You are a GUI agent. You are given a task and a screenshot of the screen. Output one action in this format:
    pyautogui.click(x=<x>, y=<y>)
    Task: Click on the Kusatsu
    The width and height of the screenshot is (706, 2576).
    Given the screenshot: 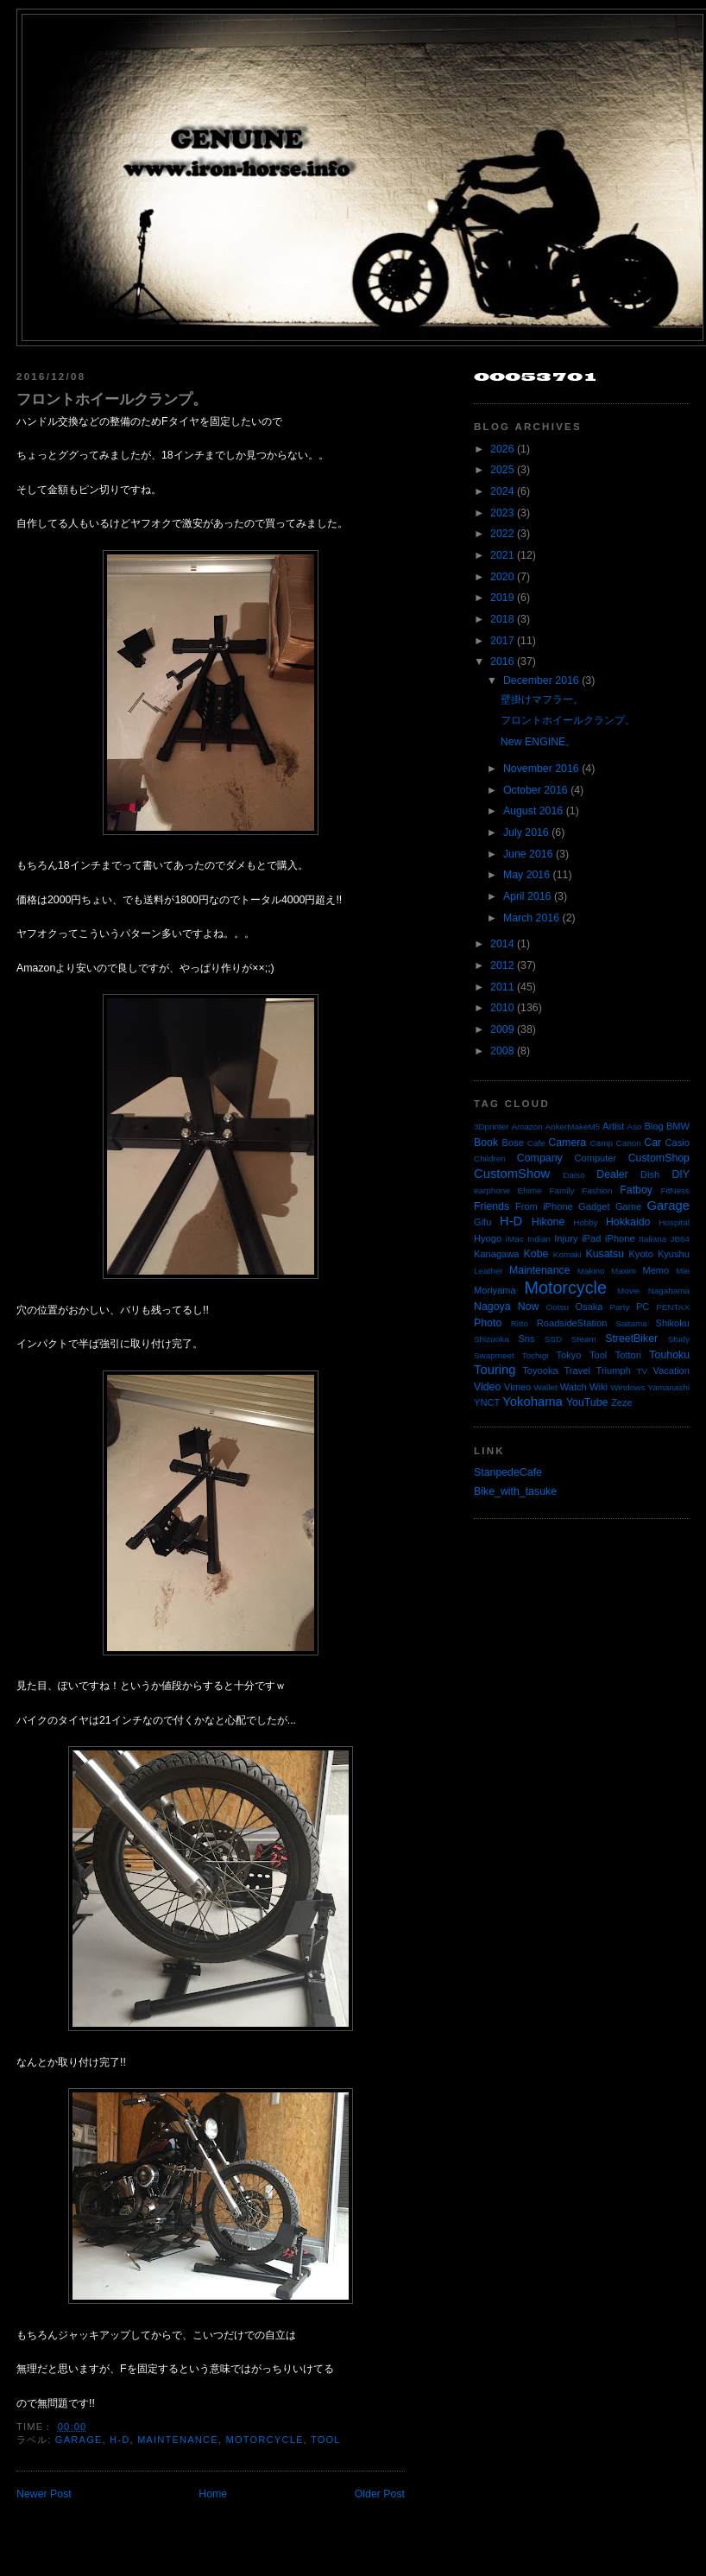 What is the action you would take?
    pyautogui.click(x=604, y=1254)
    